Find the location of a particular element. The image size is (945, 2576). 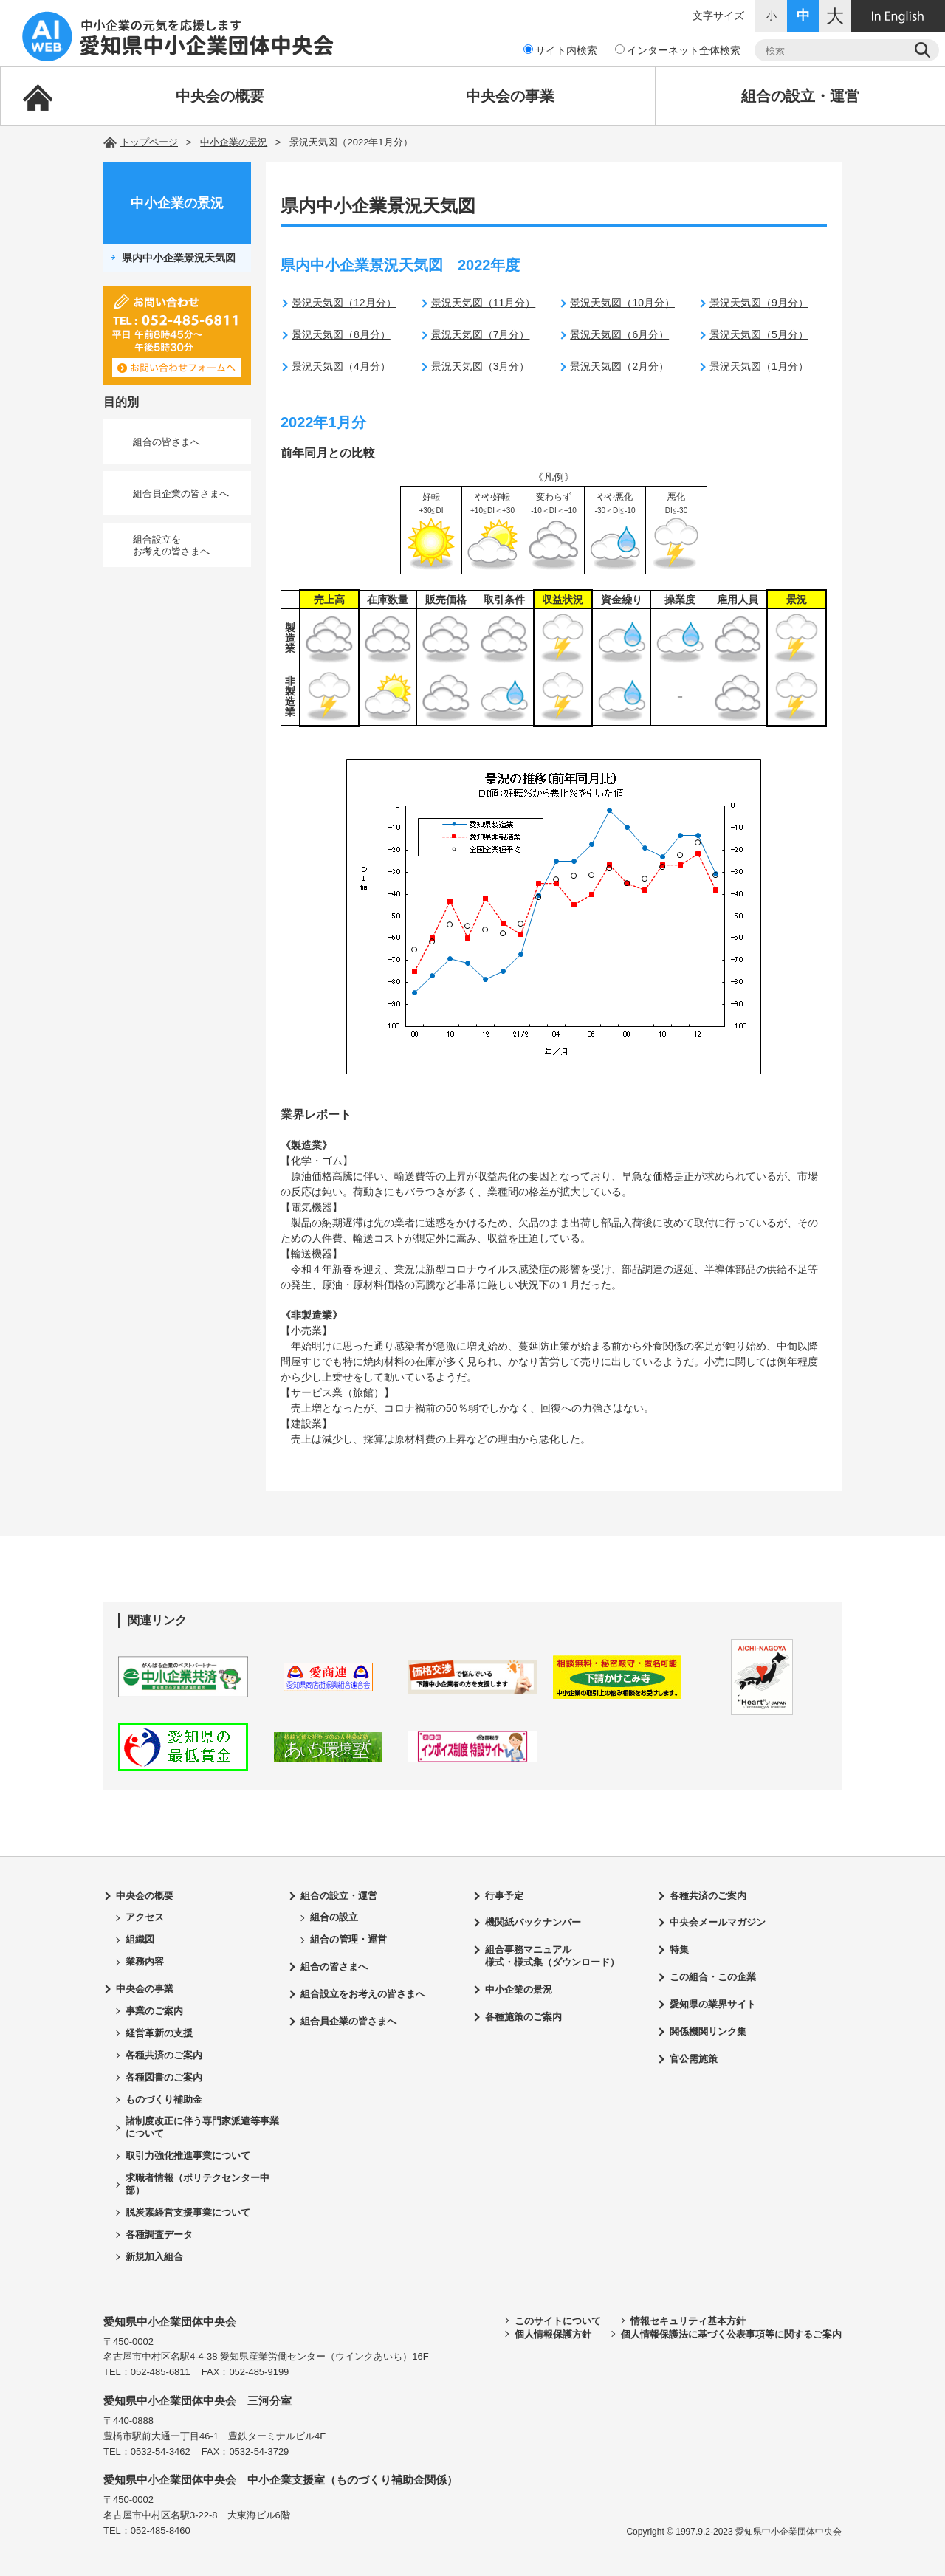

組合の設立 is located at coordinates (334, 1917).